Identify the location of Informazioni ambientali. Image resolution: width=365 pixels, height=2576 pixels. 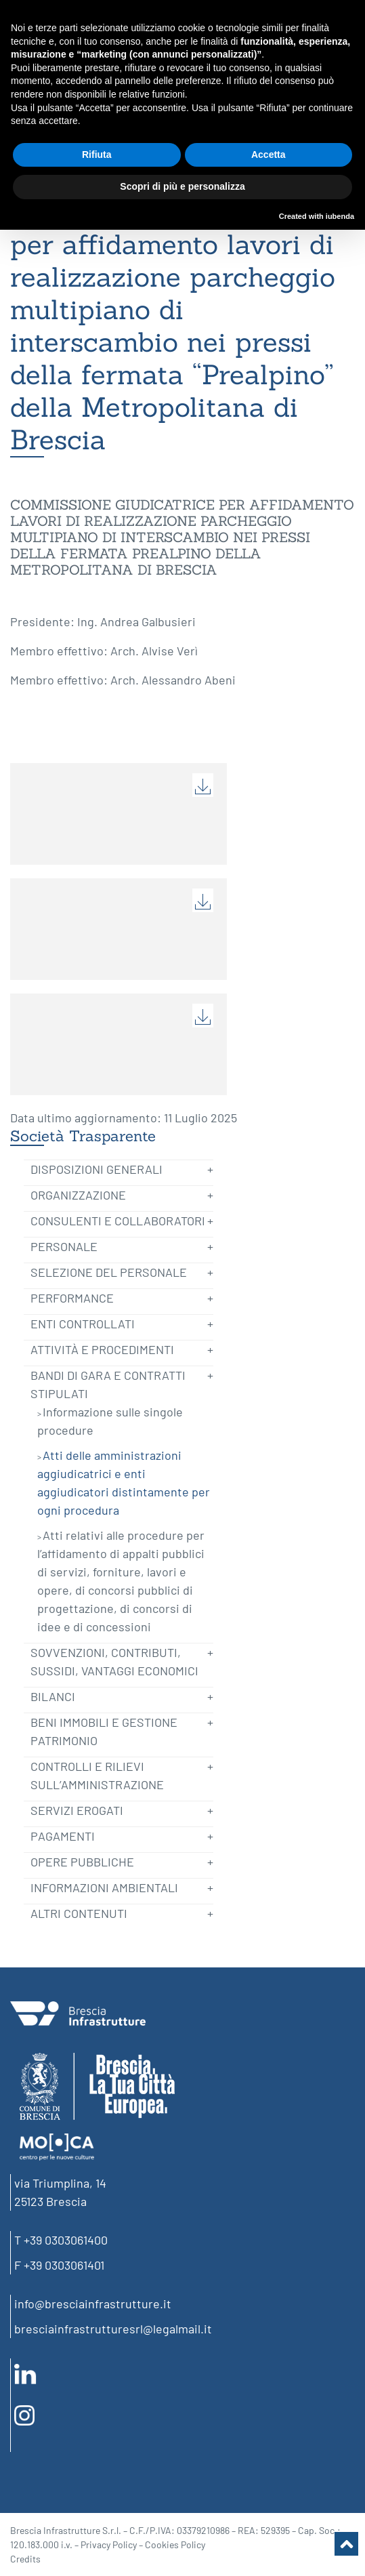
(104, 1887).